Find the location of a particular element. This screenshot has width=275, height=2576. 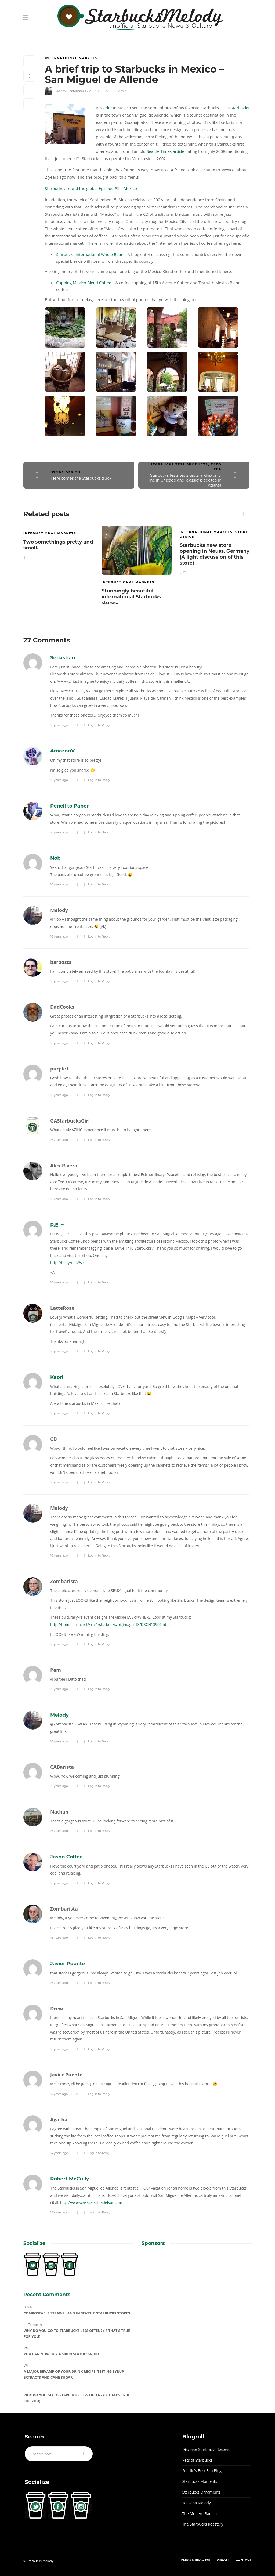

Store Design is located at coordinates (66, 472).